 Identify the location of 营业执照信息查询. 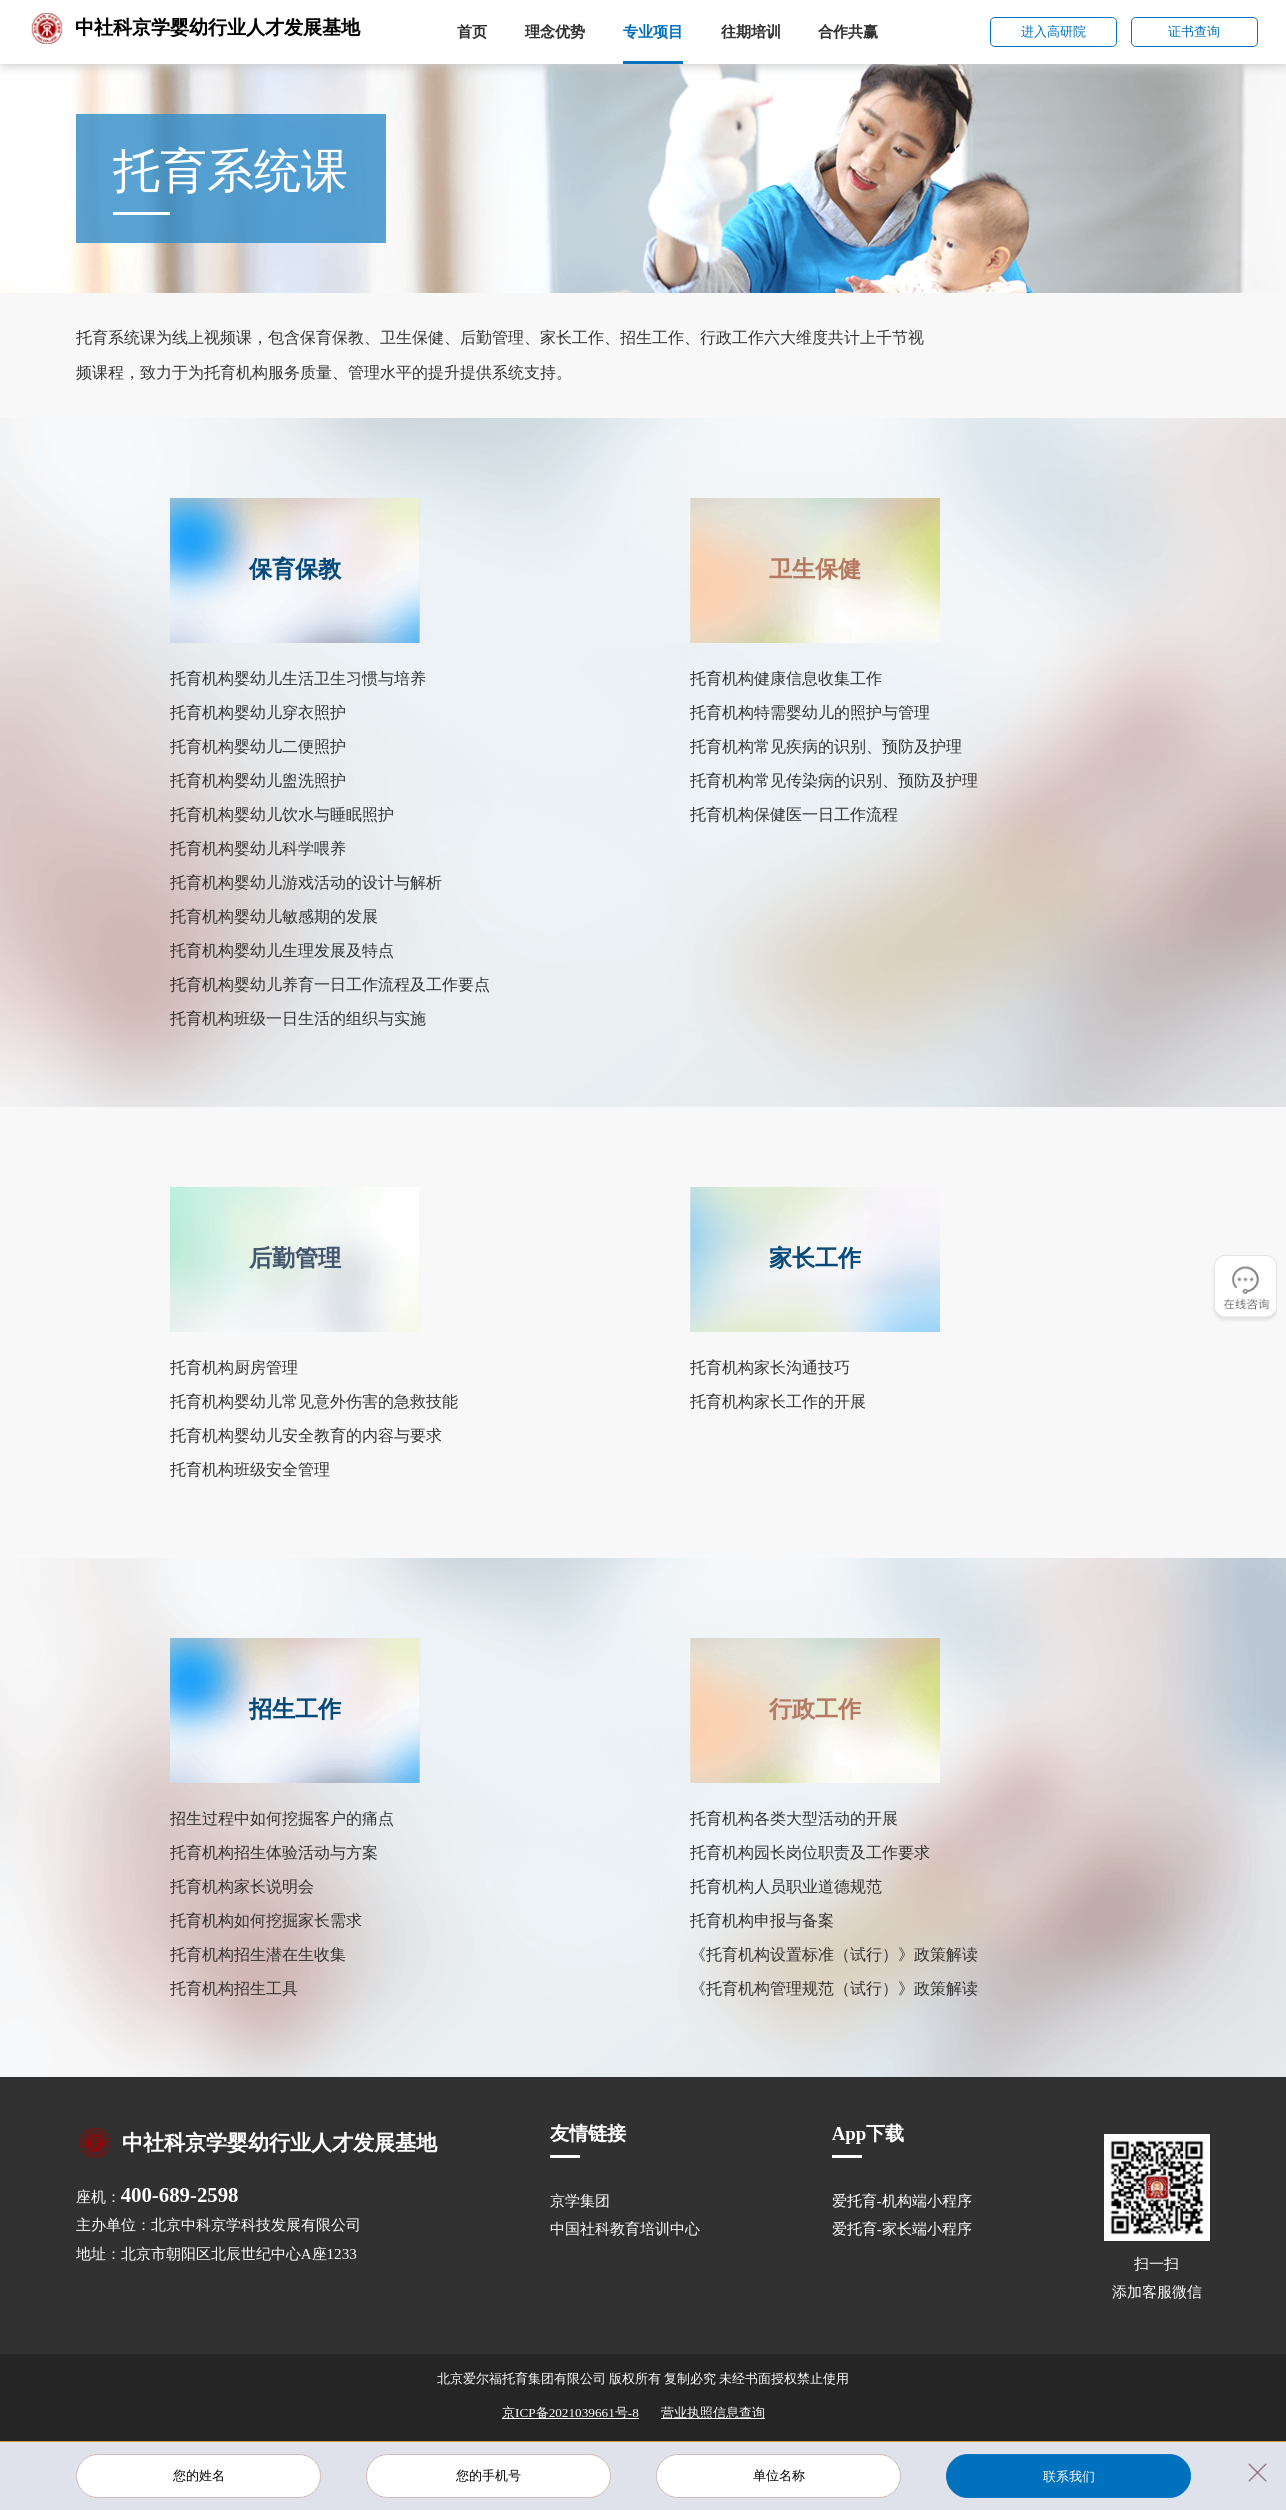
(713, 2412).